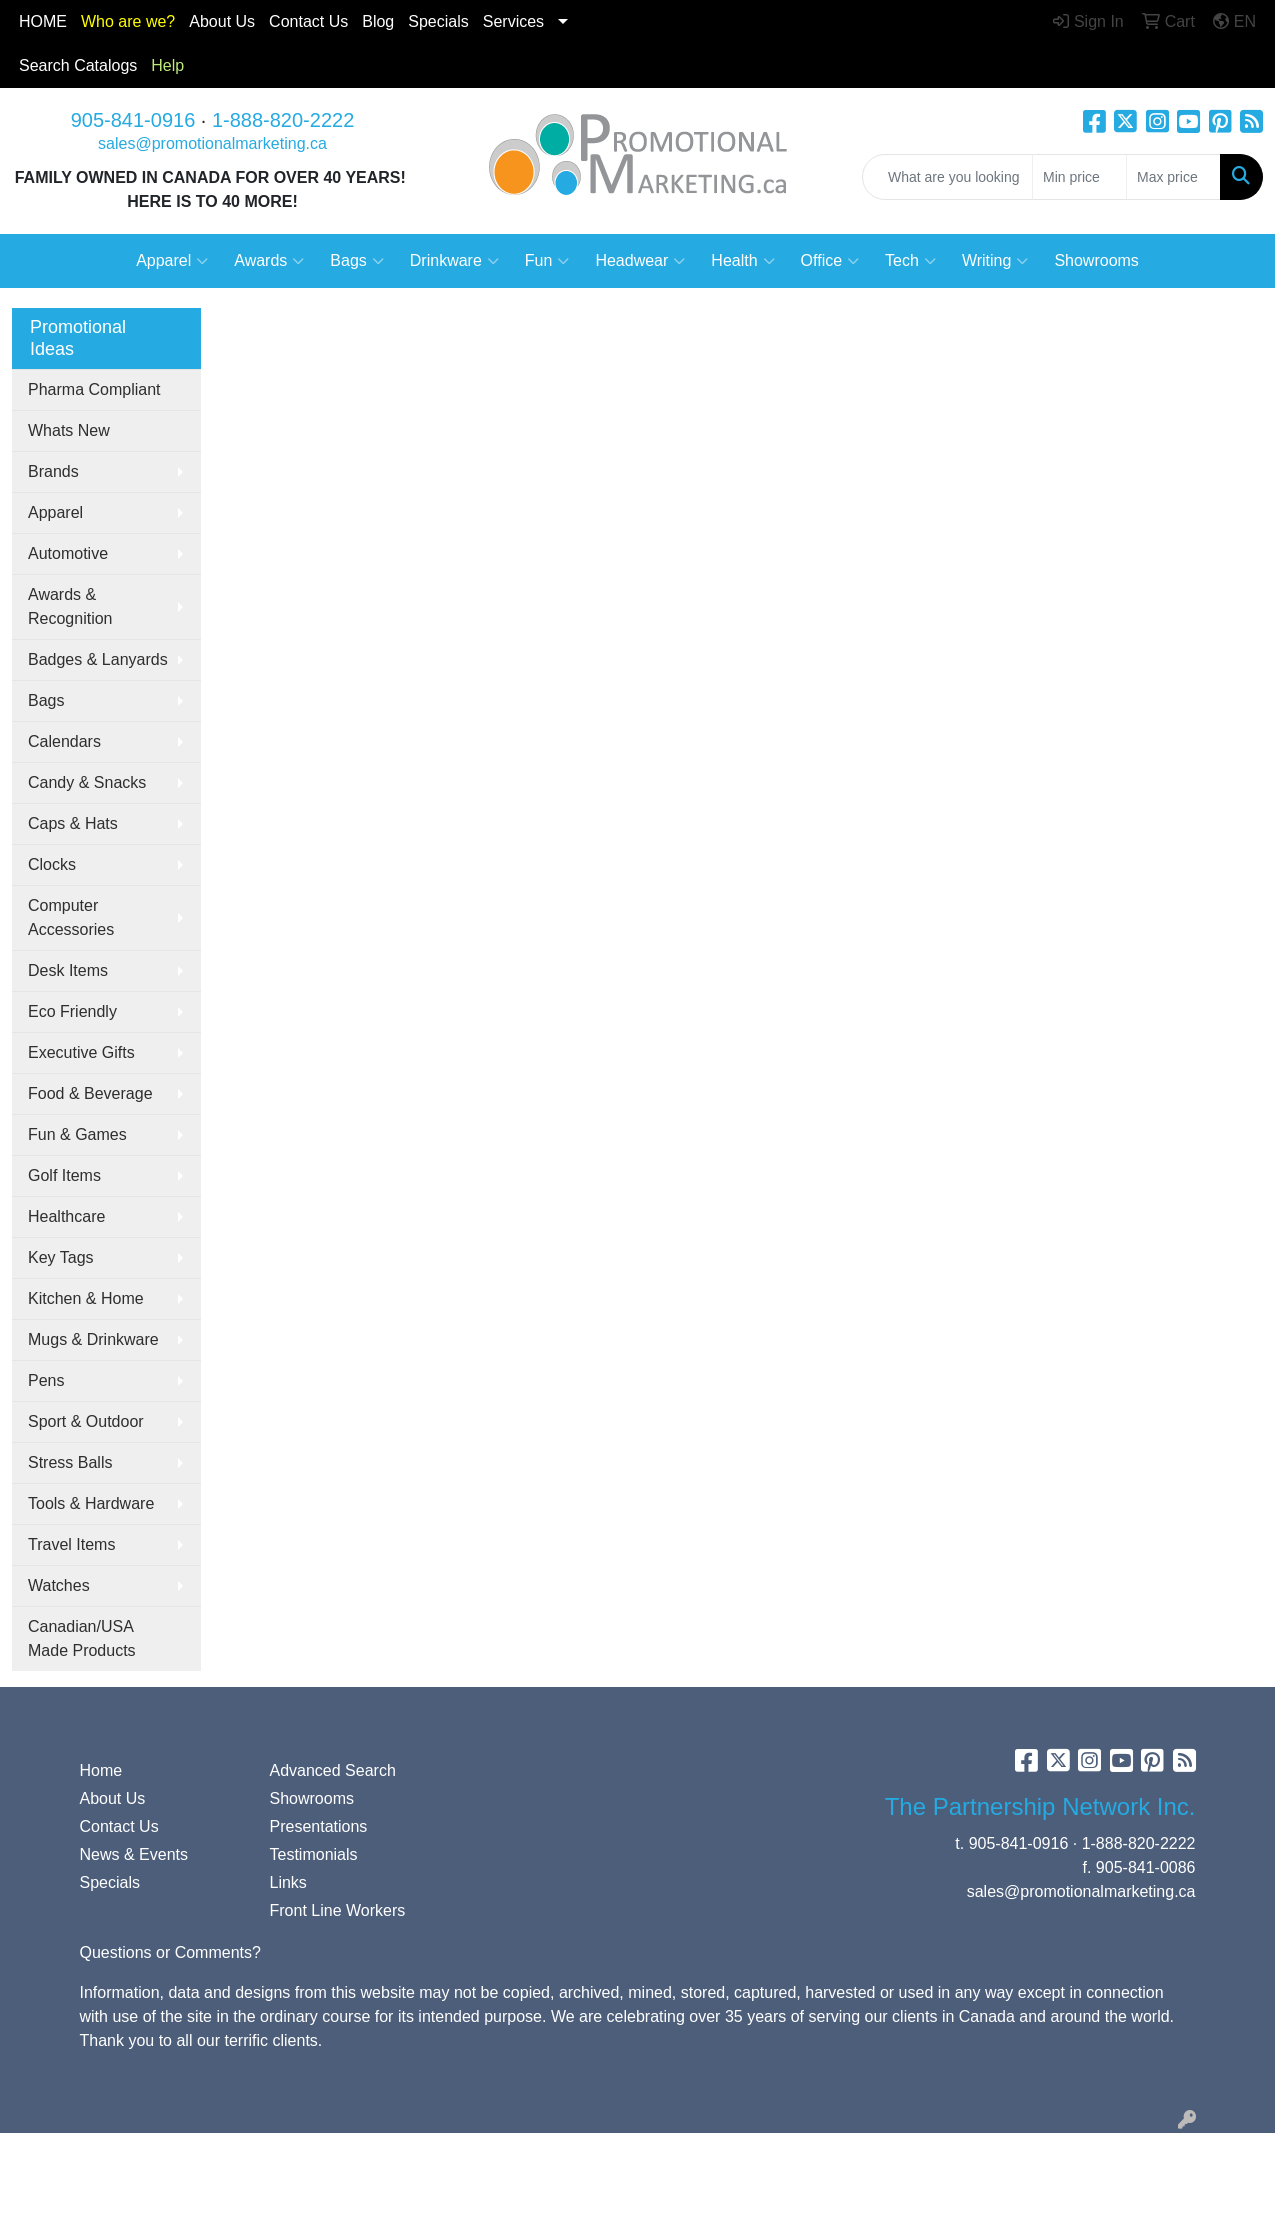 The width and height of the screenshot is (1275, 2229). What do you see at coordinates (1096, 260) in the screenshot?
I see `Showrooms` at bounding box center [1096, 260].